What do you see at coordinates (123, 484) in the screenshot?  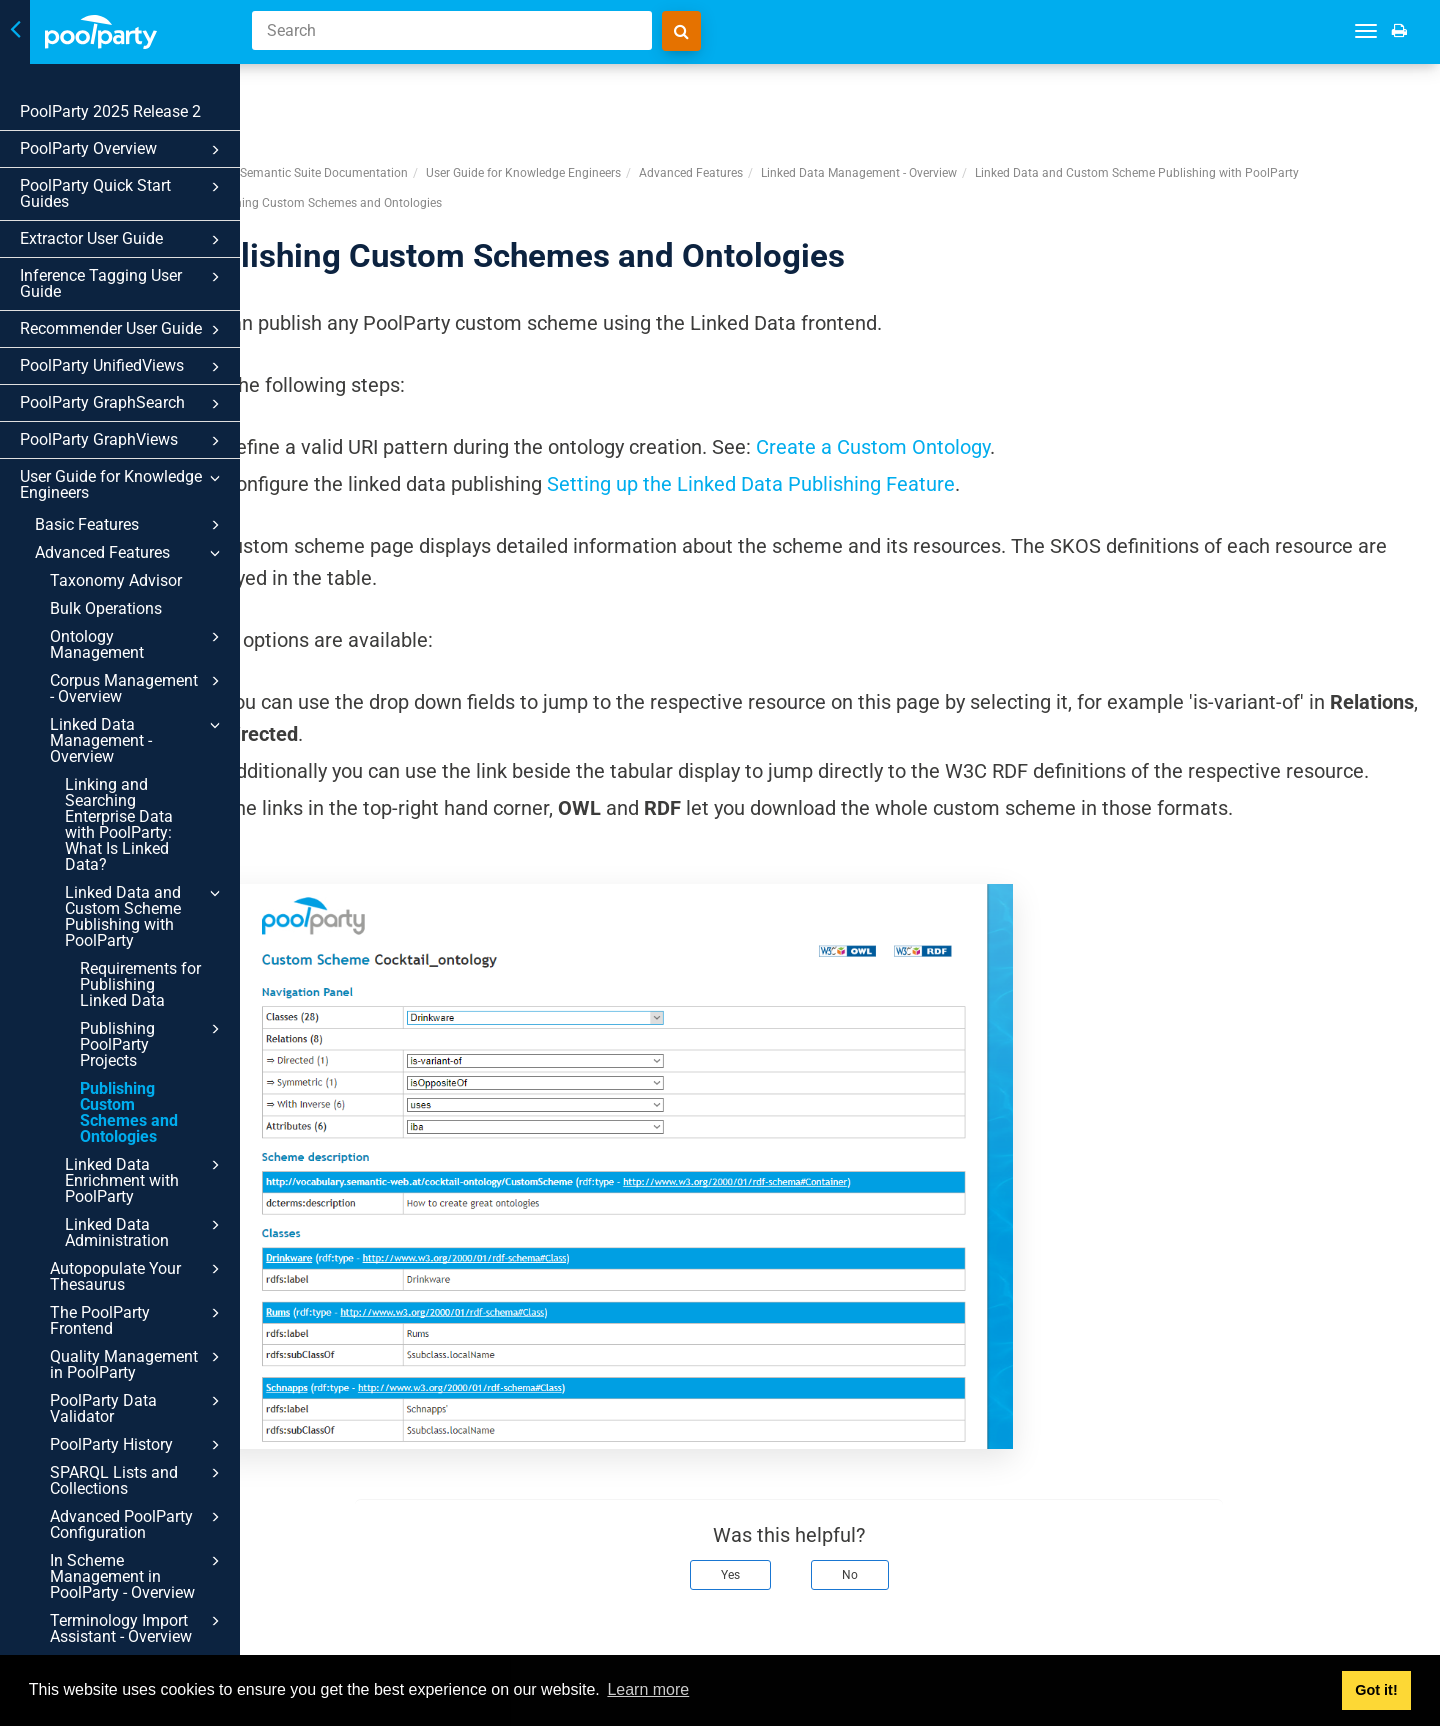 I see `User Guide for Knowledge Engineers` at bounding box center [123, 484].